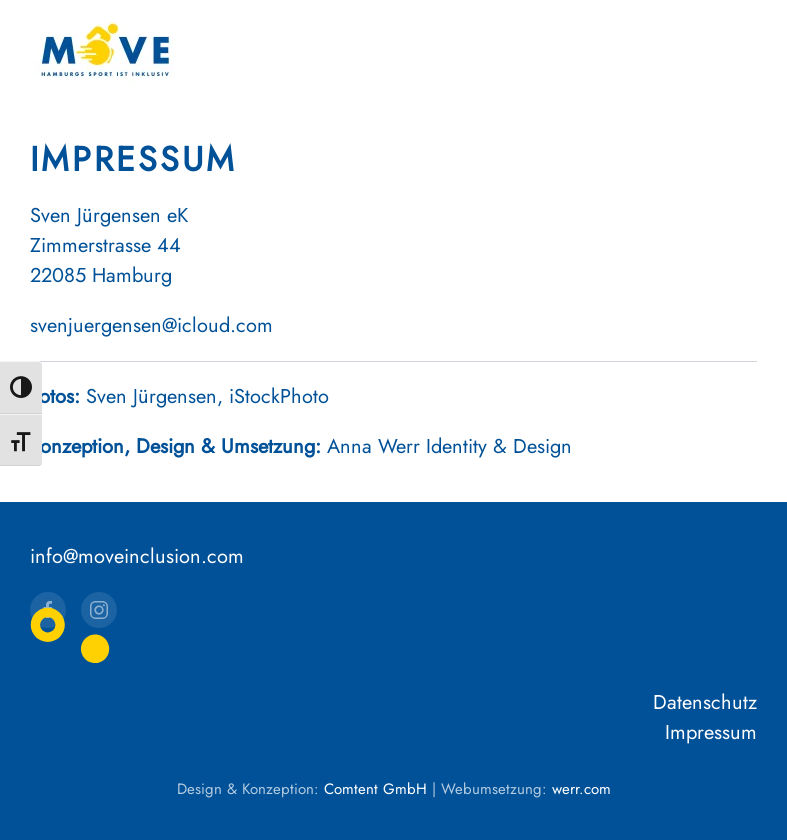  I want to click on Comtent GmbH, so click(375, 789).